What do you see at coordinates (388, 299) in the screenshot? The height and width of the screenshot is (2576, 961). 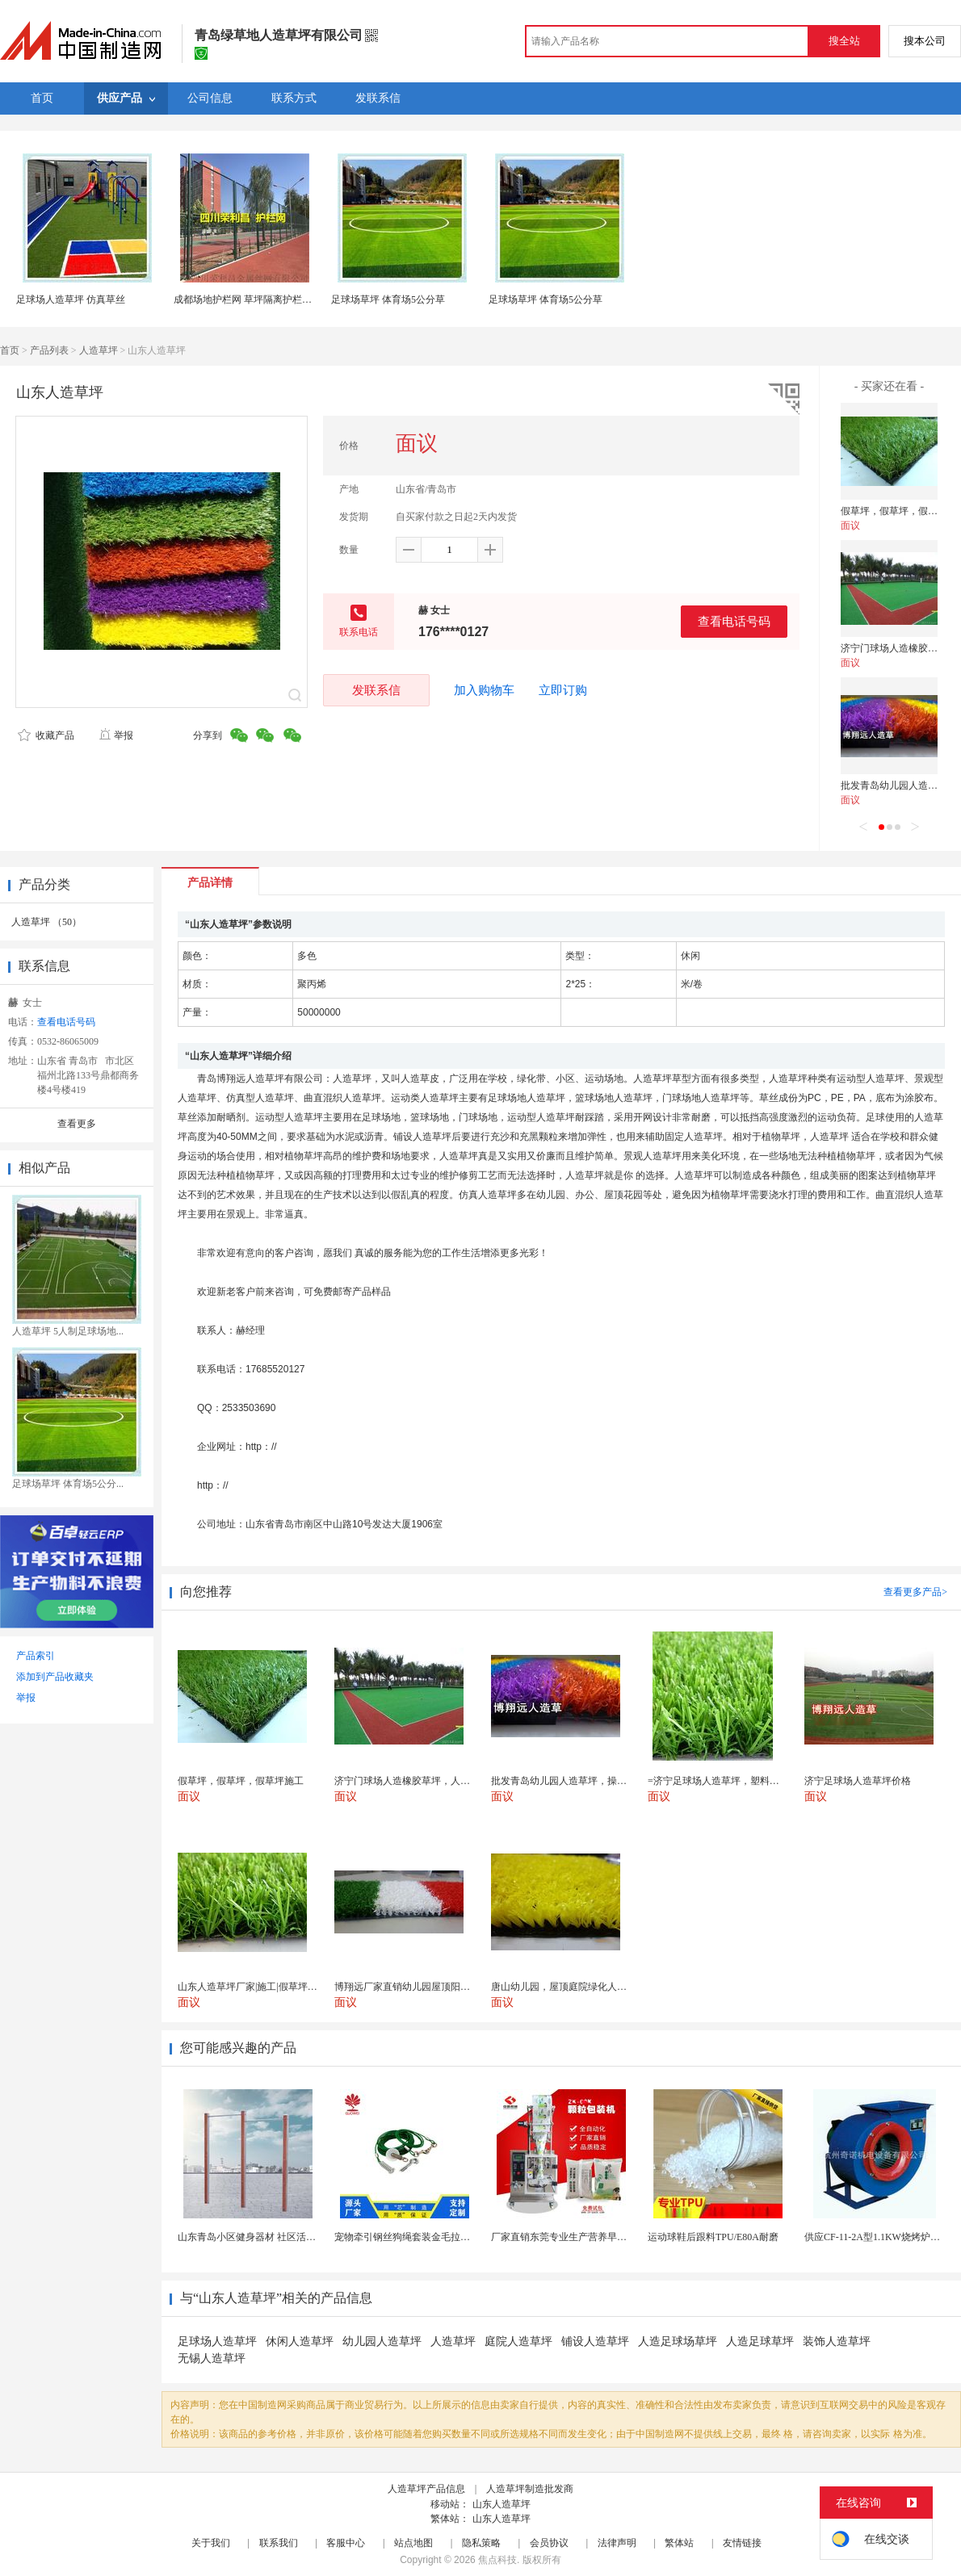 I see `足球场草坪 体育场5公分草` at bounding box center [388, 299].